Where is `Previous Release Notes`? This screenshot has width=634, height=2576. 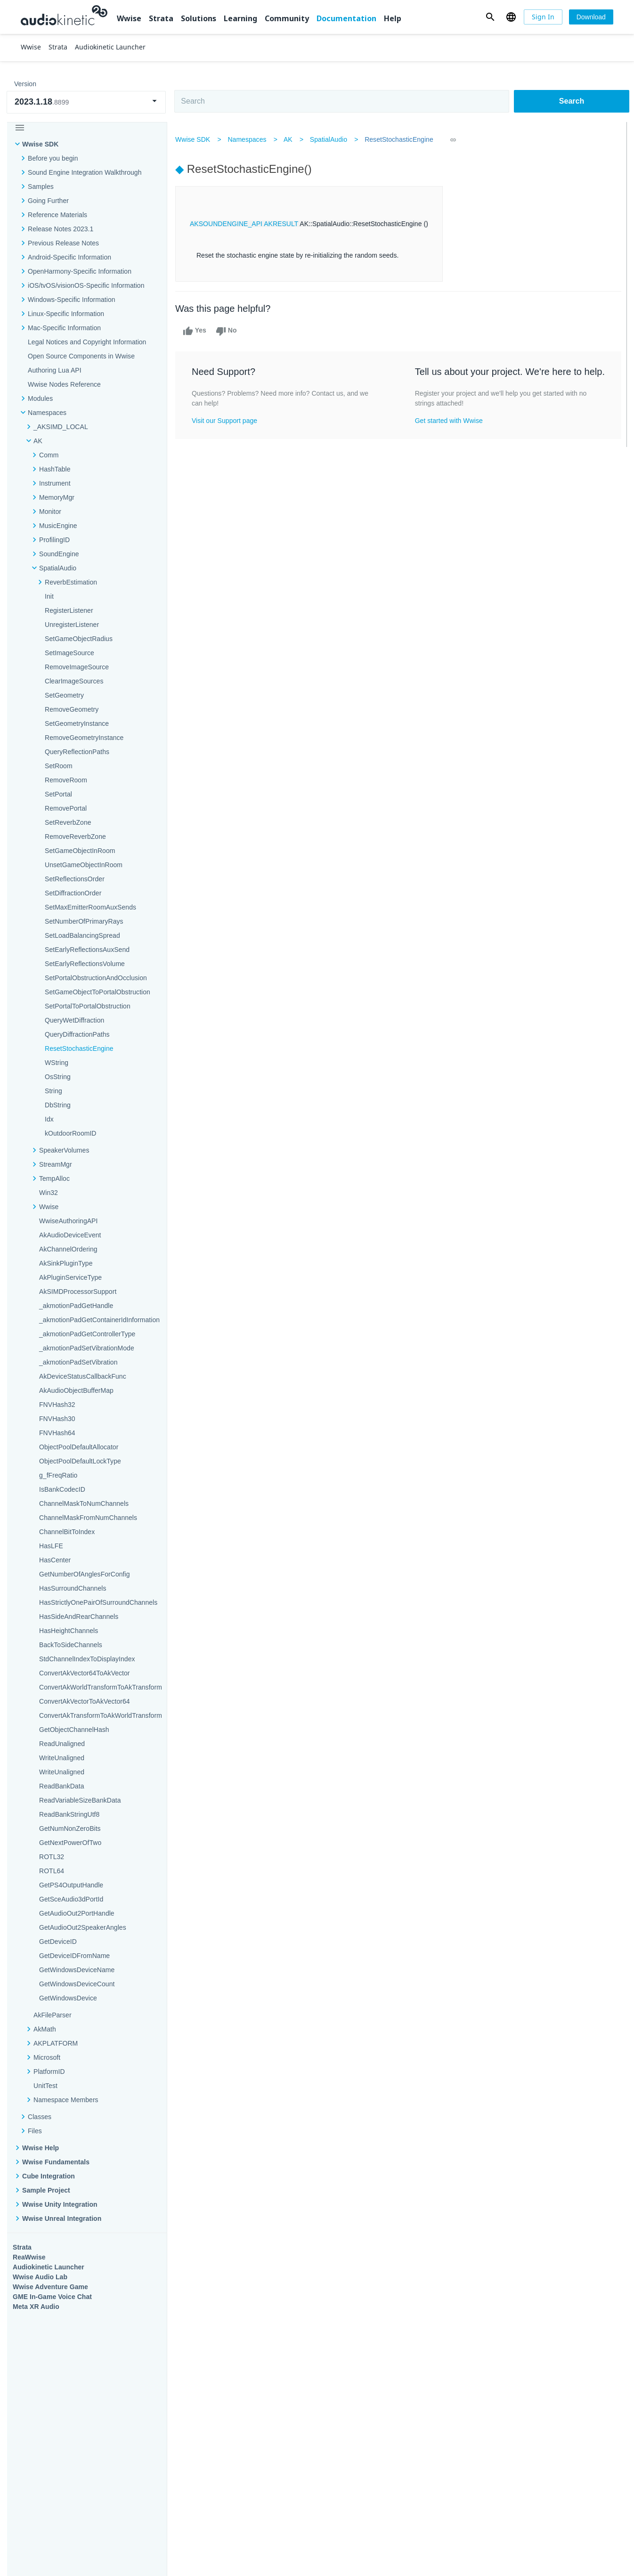
Previous Release Notes is located at coordinates (63, 243).